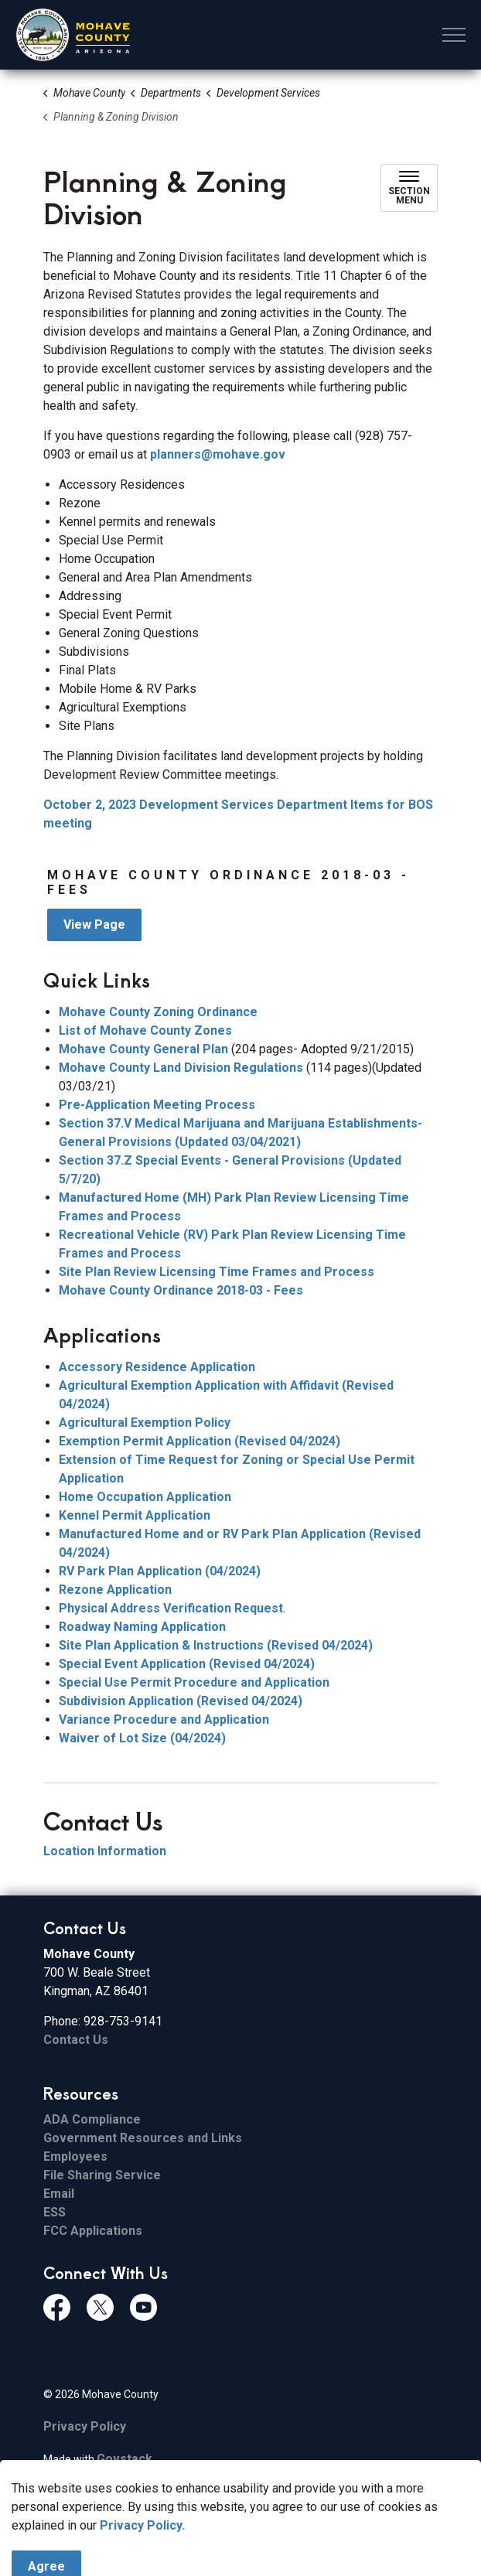 The width and height of the screenshot is (481, 2576). What do you see at coordinates (124, 2458) in the screenshot?
I see `Govstack` at bounding box center [124, 2458].